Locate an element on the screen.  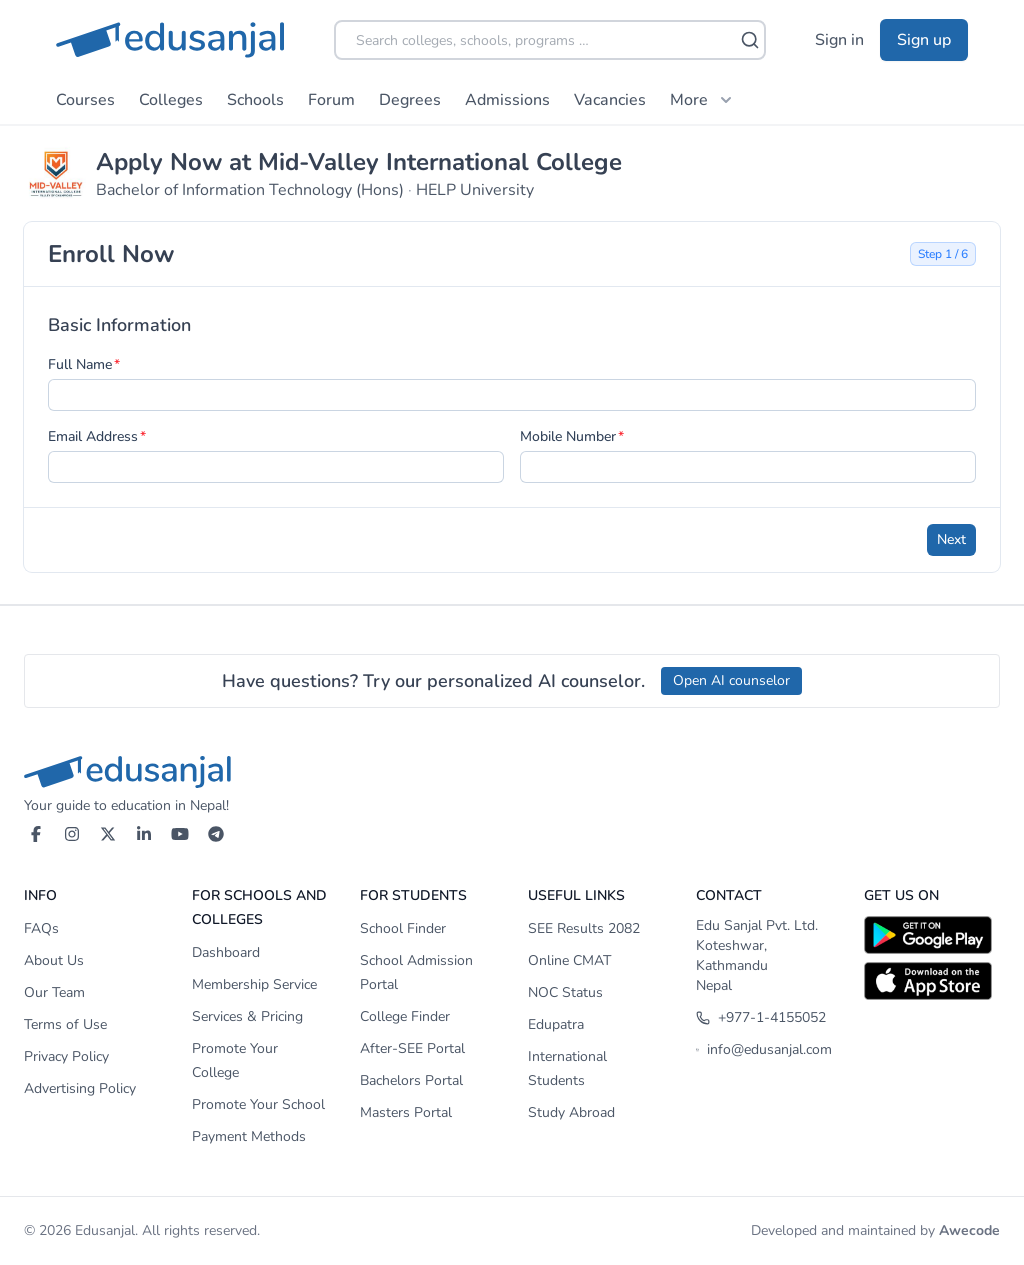
Terms of Use is located at coordinates (65, 1024).